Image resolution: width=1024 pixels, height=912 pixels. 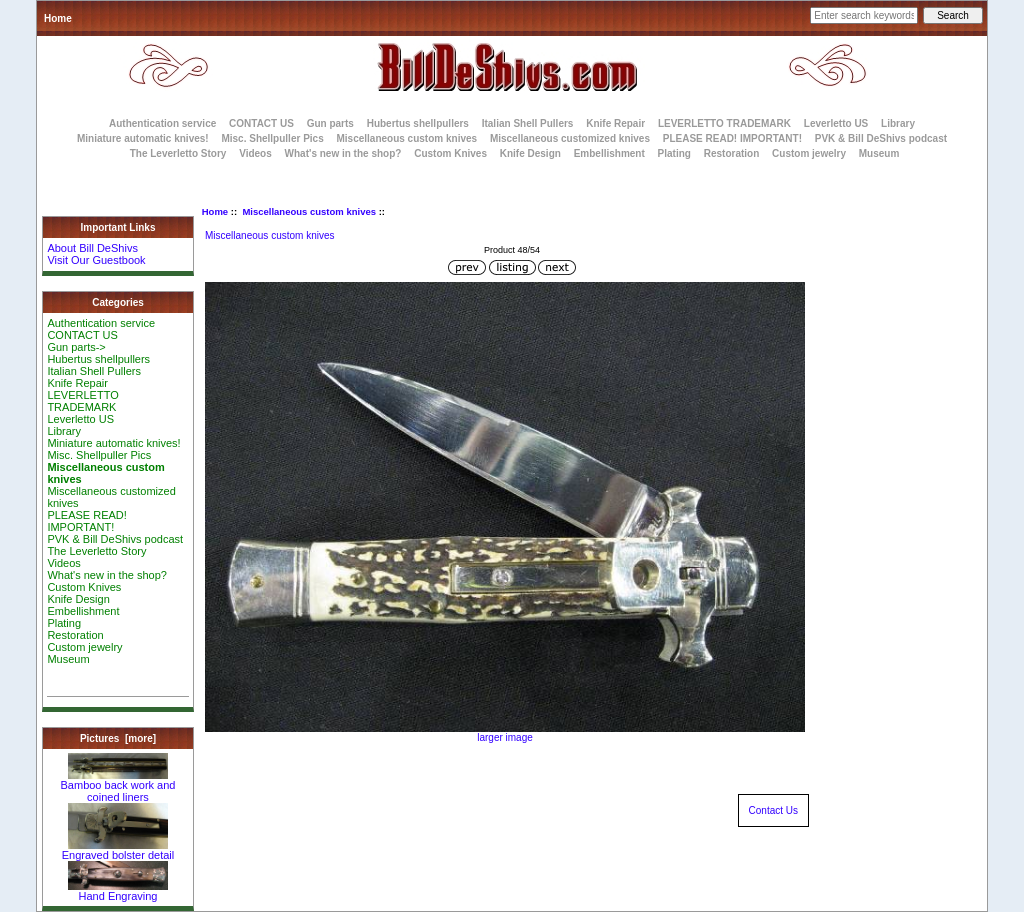 What do you see at coordinates (261, 123) in the screenshot?
I see `CONTACT US` at bounding box center [261, 123].